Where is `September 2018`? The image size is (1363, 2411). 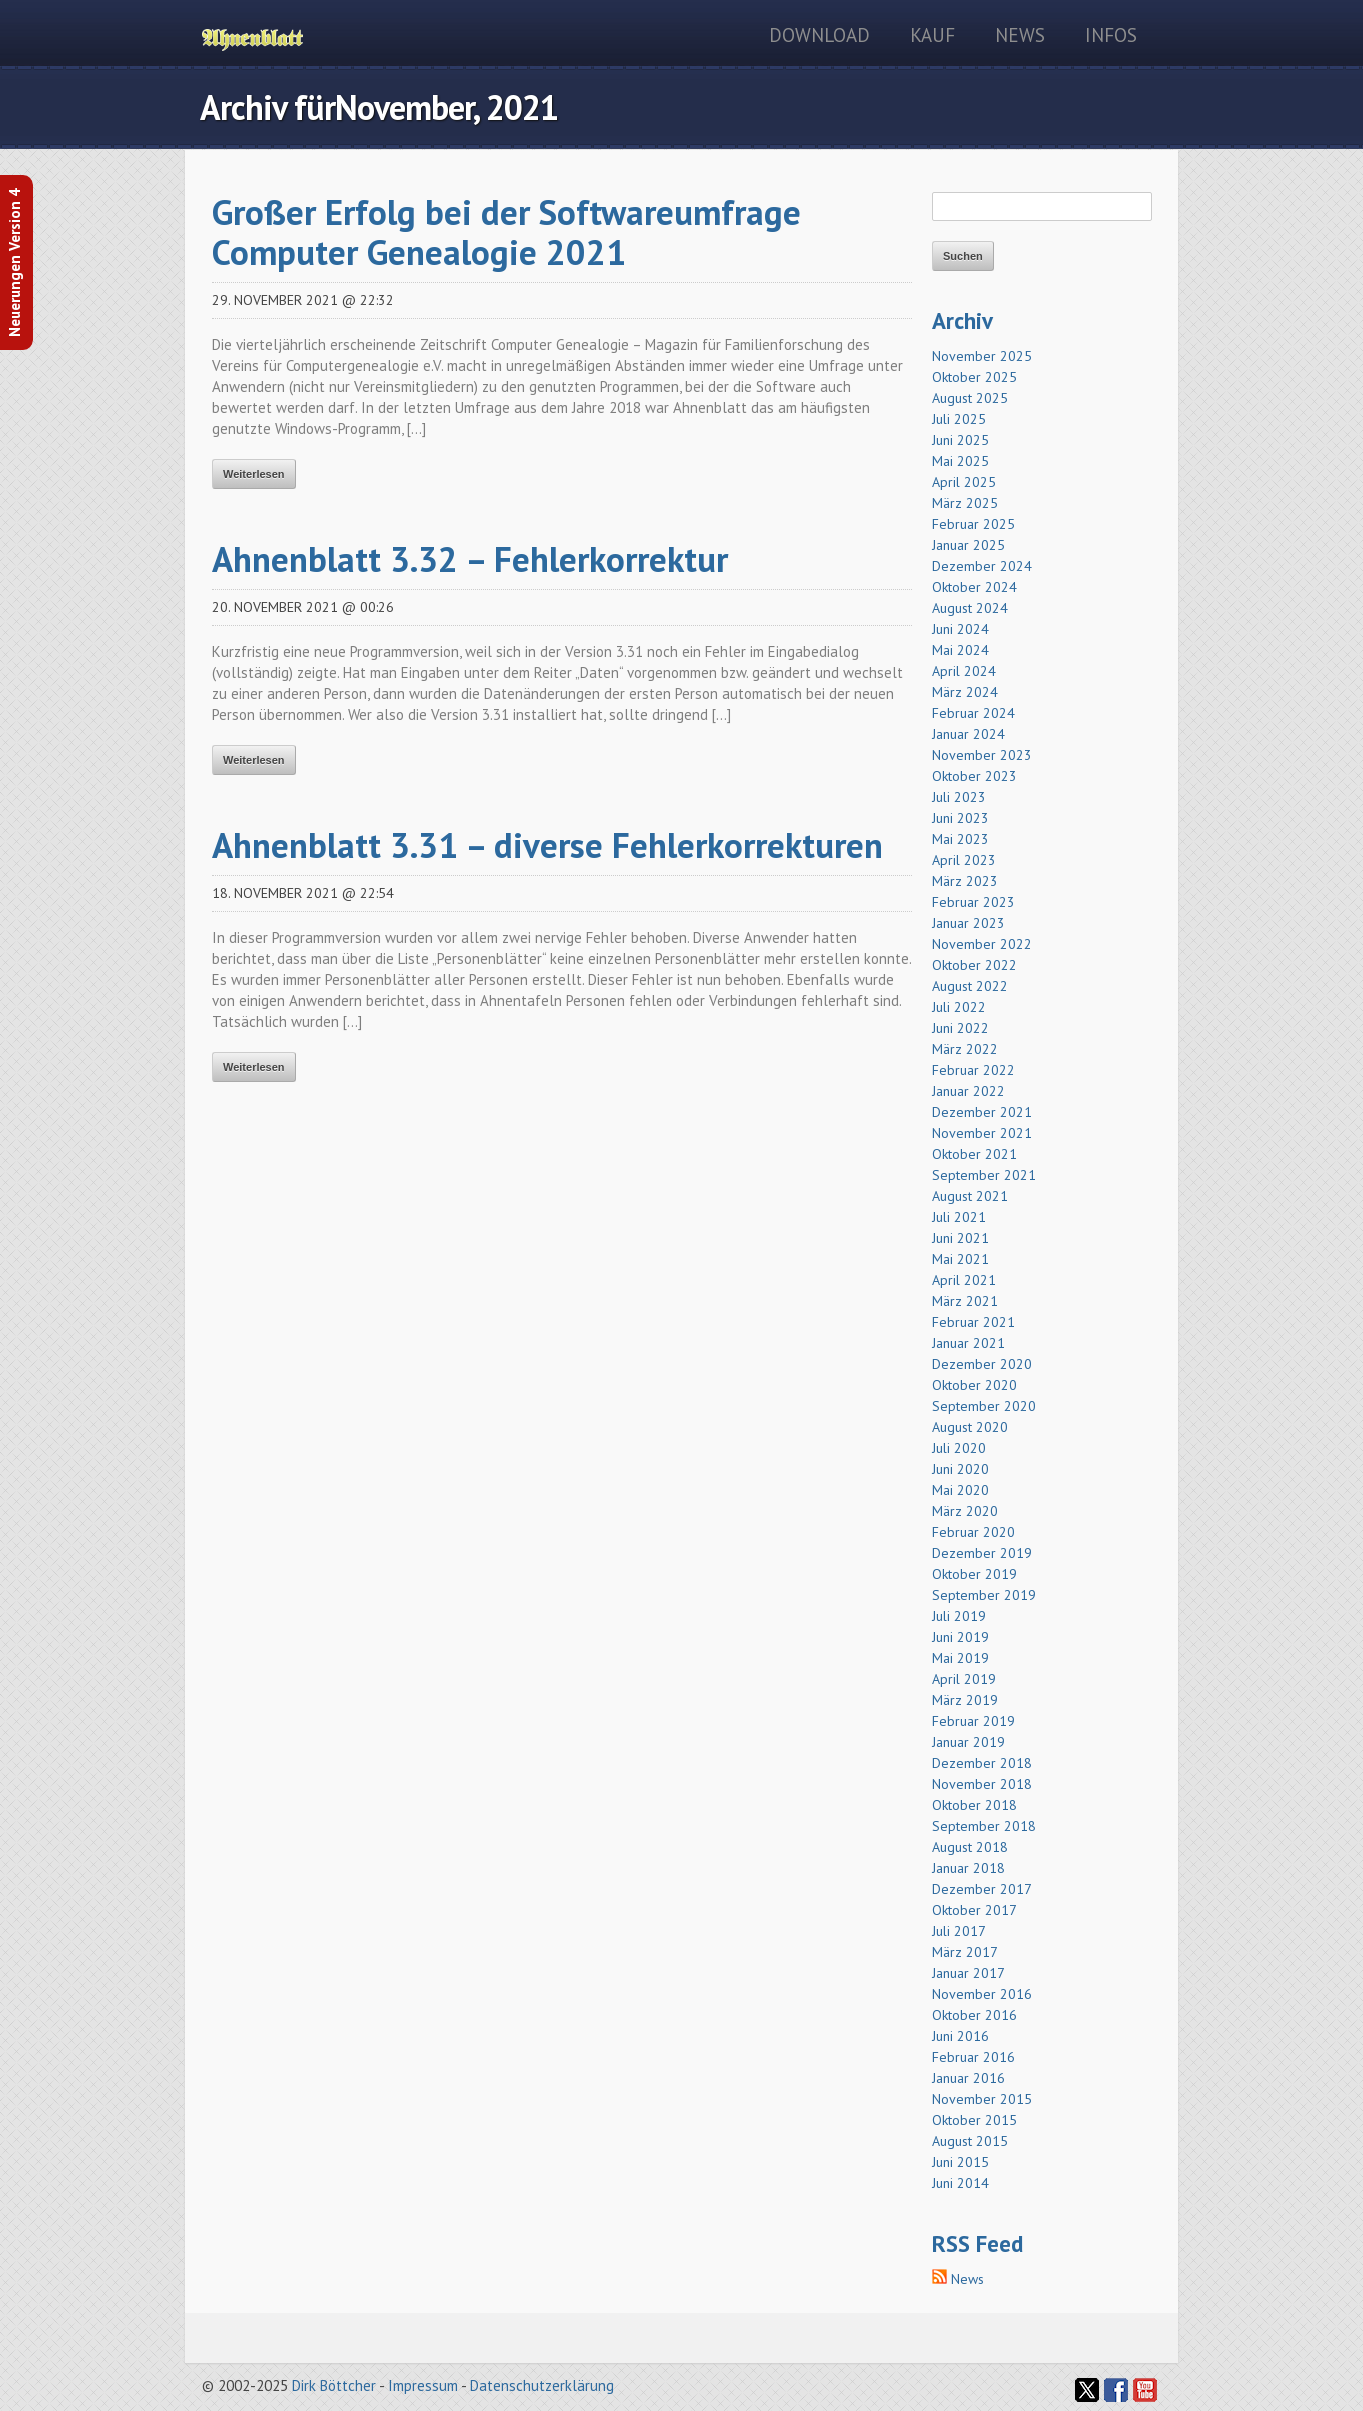 September 2018 is located at coordinates (984, 1826).